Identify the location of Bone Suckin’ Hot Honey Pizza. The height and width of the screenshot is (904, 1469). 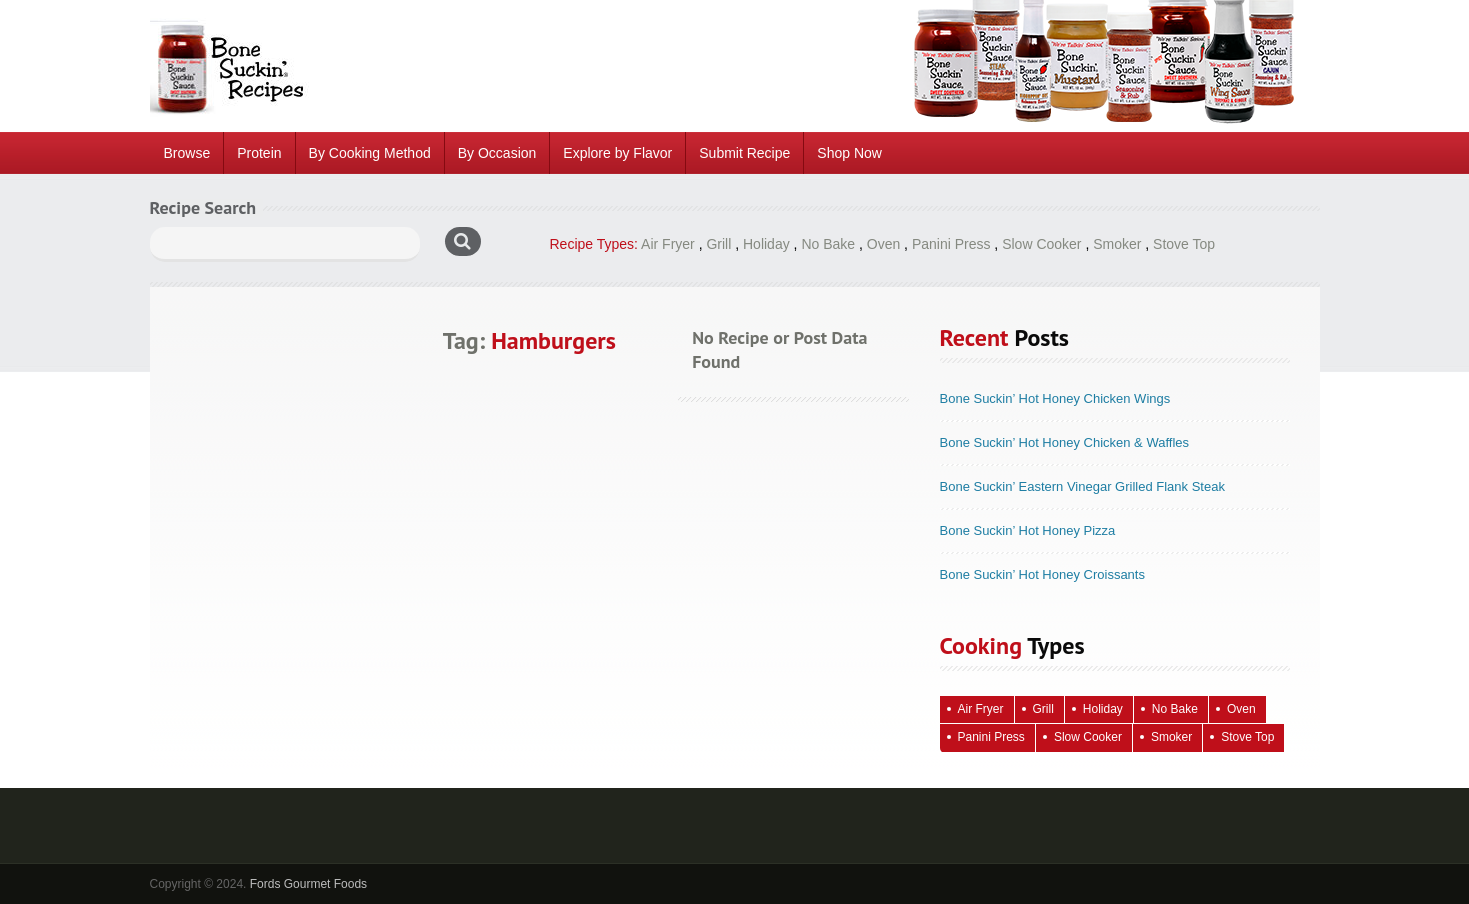
(1028, 530).